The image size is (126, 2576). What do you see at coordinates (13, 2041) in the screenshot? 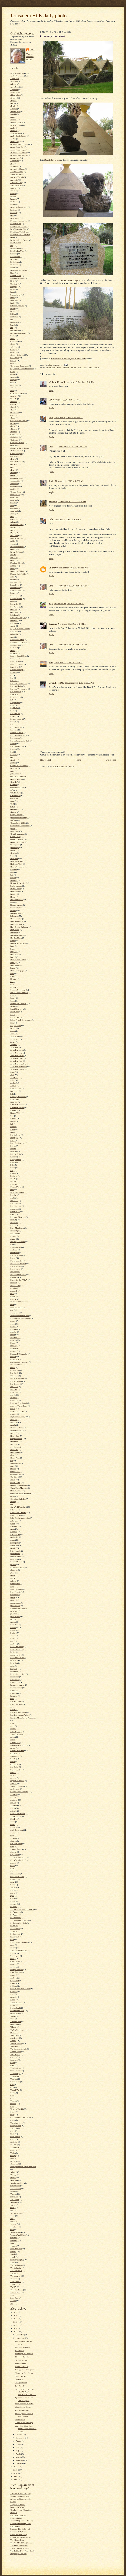
I see `Temple` at bounding box center [13, 2041].